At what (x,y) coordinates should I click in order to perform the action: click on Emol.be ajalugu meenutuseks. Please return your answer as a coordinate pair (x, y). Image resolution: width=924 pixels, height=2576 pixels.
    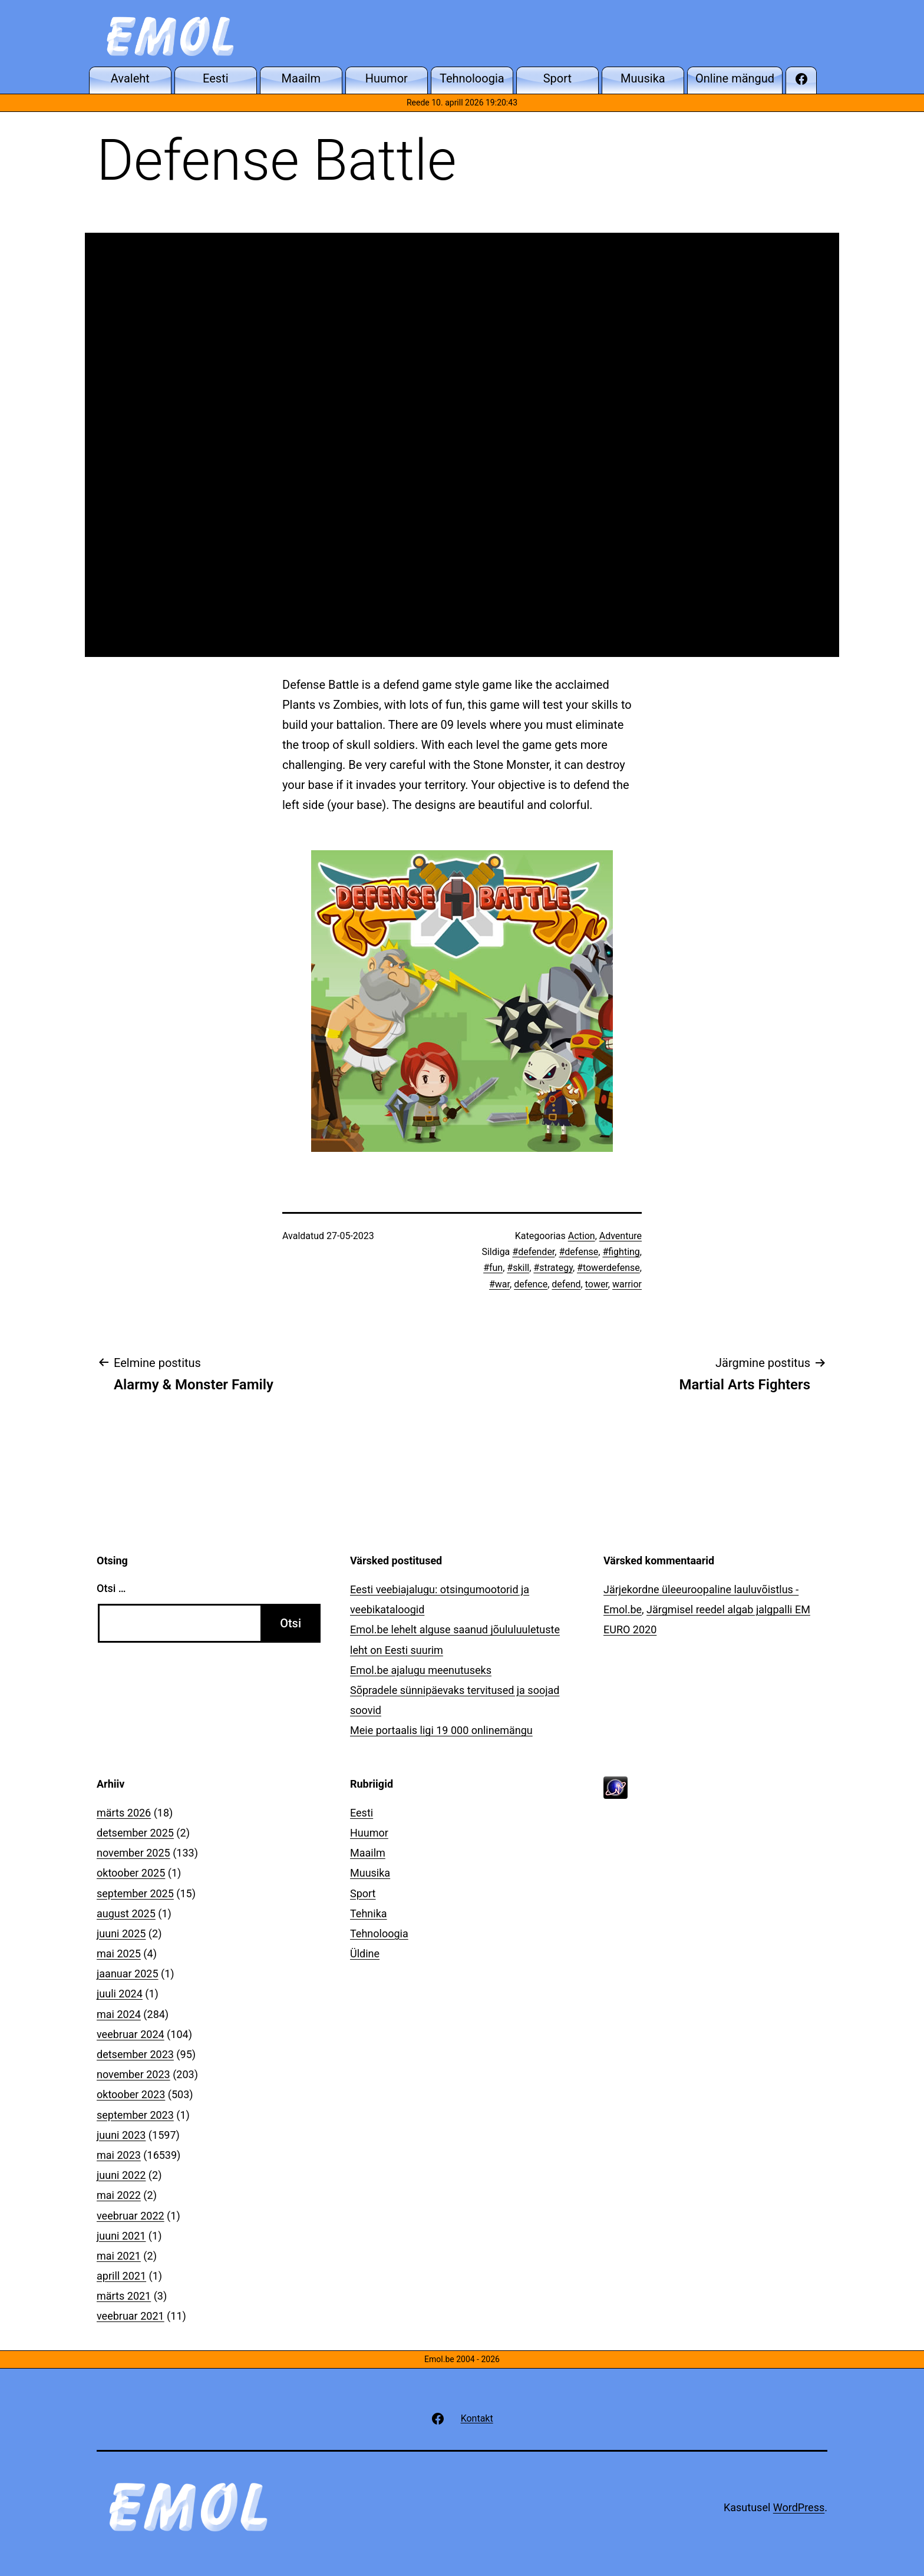
    Looking at the image, I should click on (420, 1670).